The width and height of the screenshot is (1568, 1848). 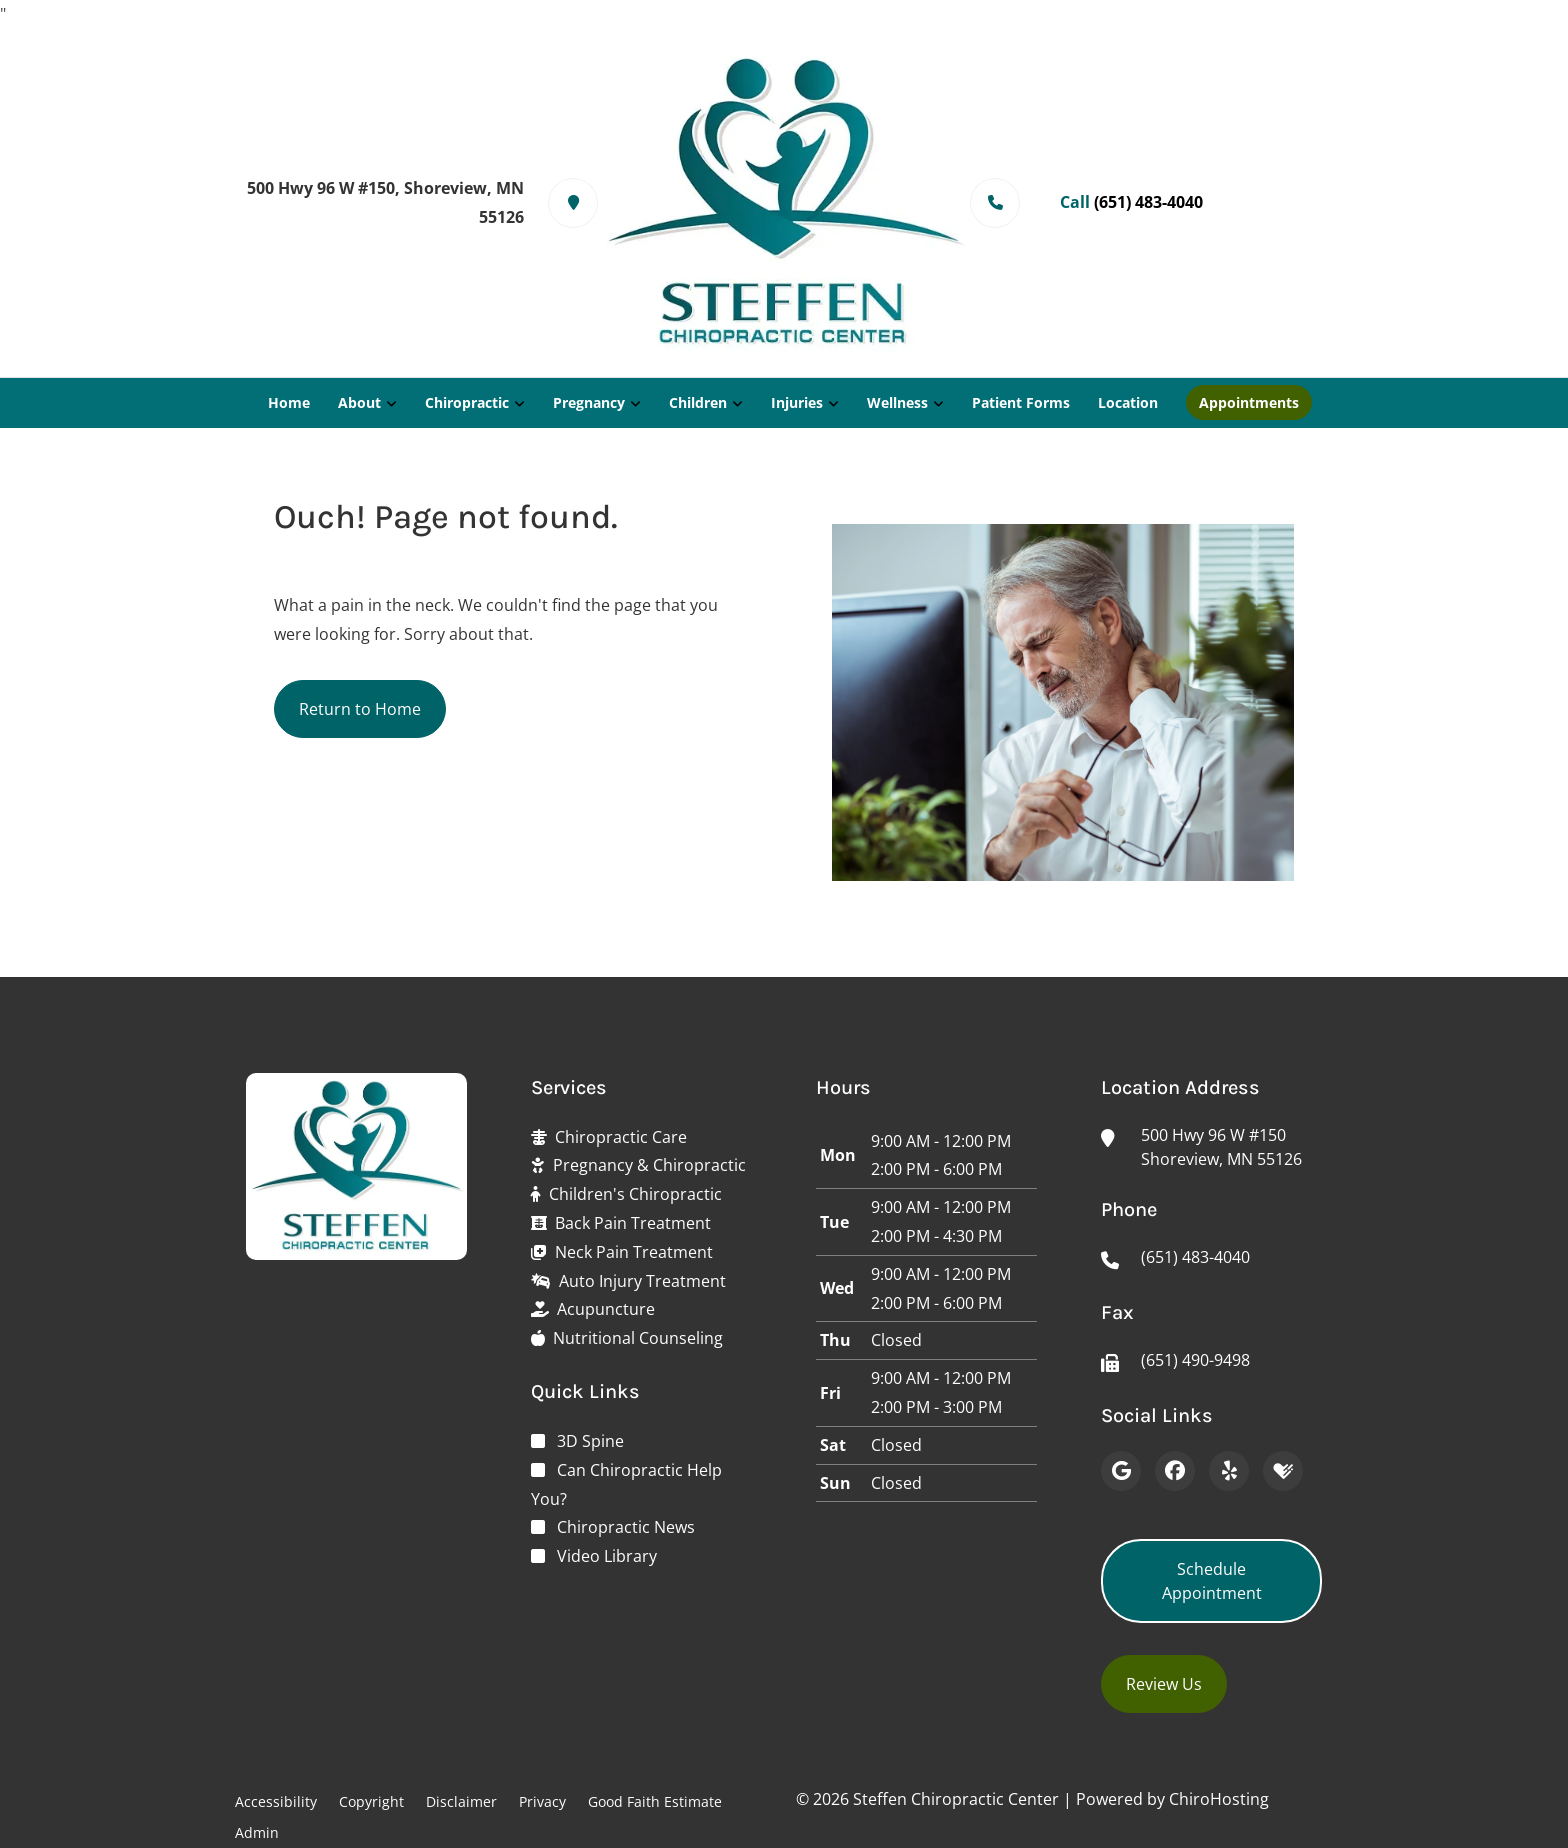 What do you see at coordinates (1249, 402) in the screenshot?
I see `Appointments` at bounding box center [1249, 402].